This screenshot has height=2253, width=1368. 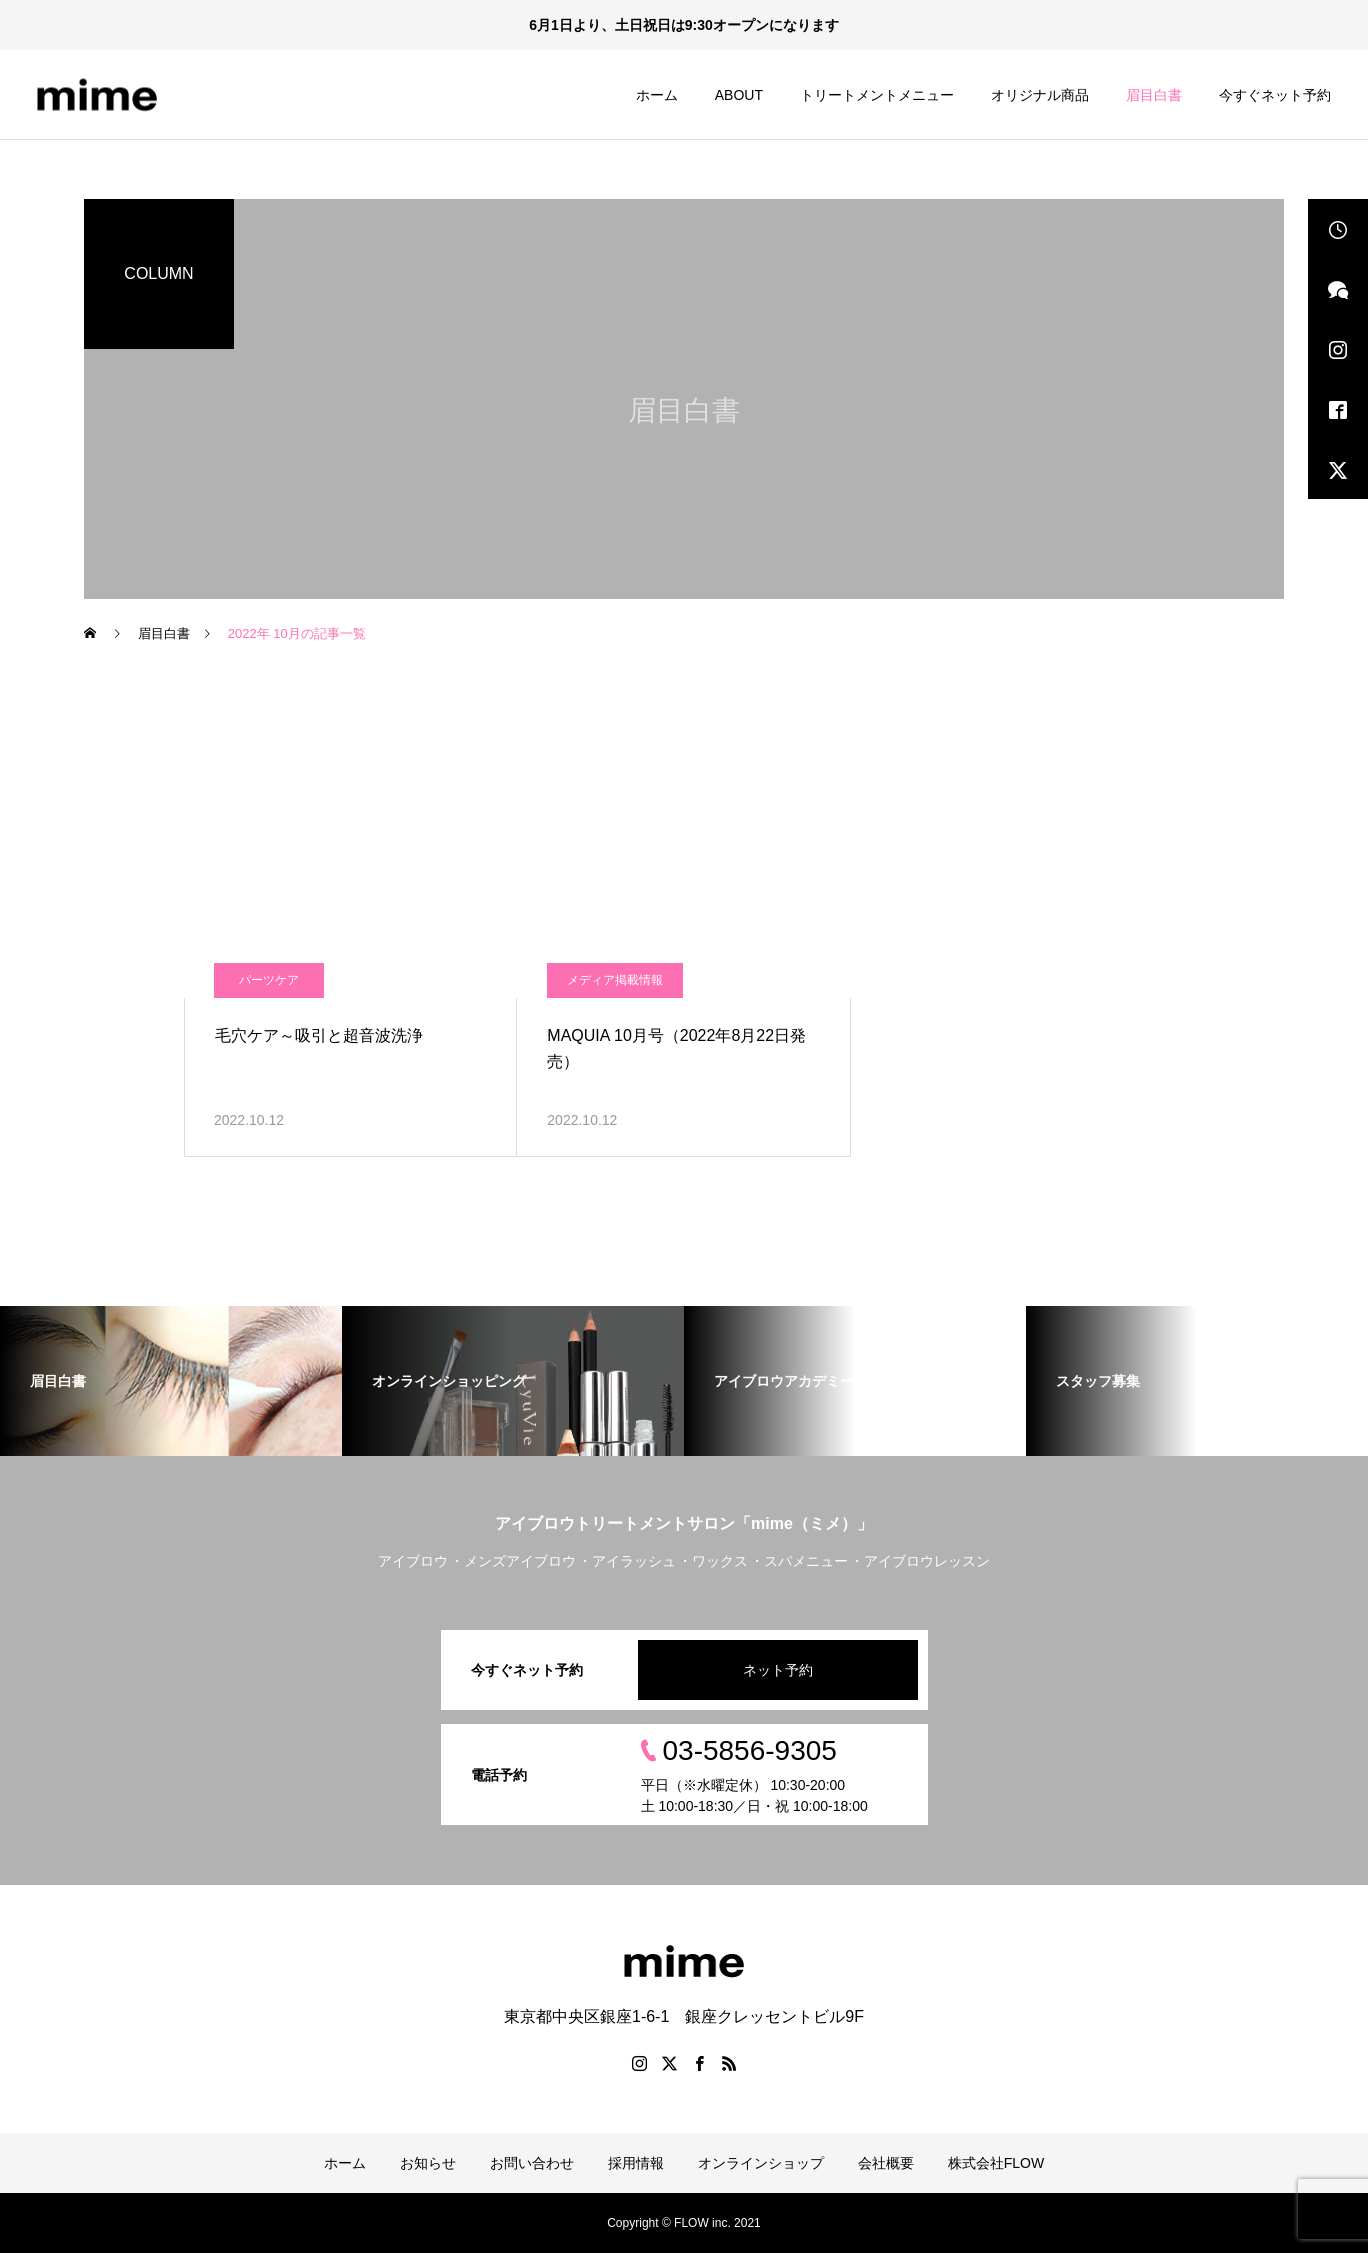 I want to click on 眉目白書, so click(x=1154, y=95).